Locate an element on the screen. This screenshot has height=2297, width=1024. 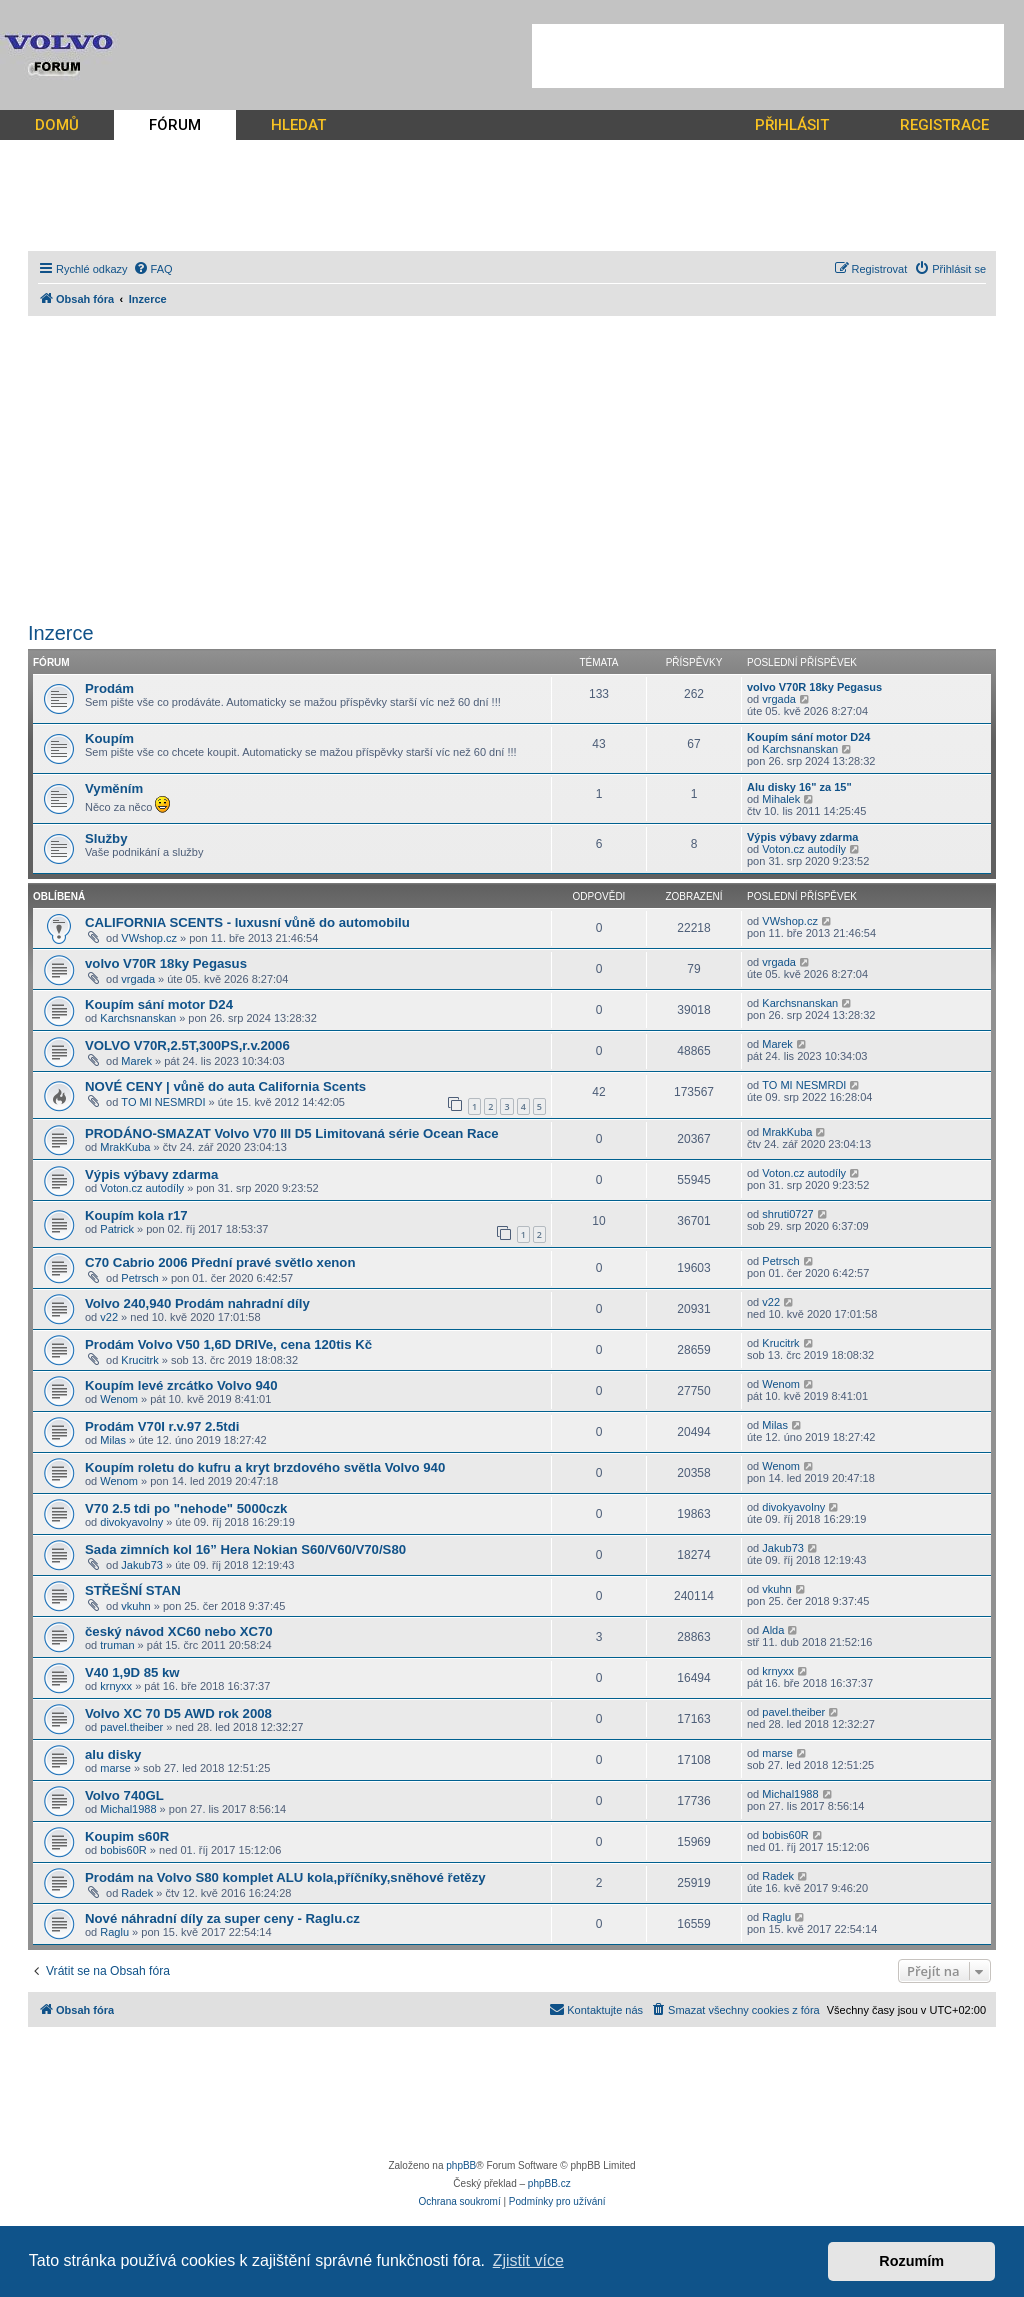
Alu disky 16" za 15" is located at coordinates (799, 787).